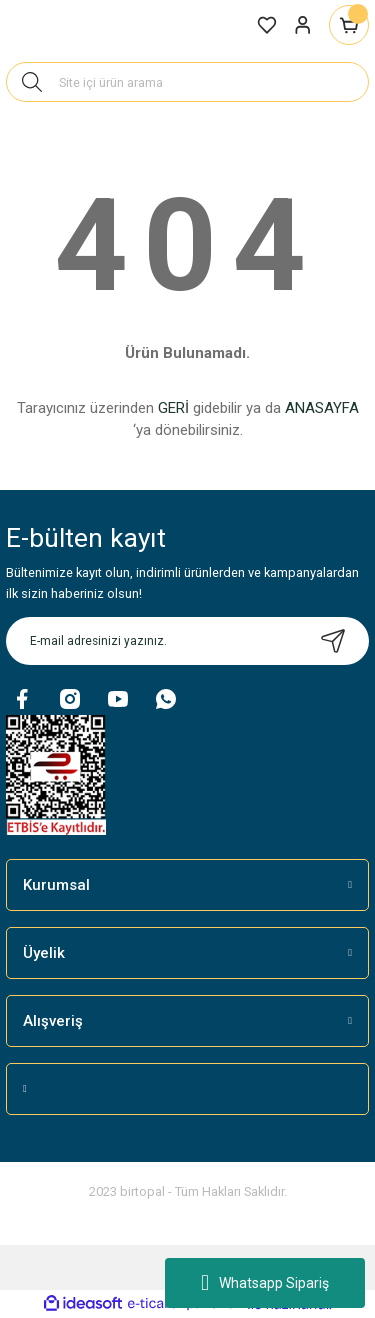 The width and height of the screenshot is (375, 1318). What do you see at coordinates (322, 408) in the screenshot?
I see `ANASAYFA` at bounding box center [322, 408].